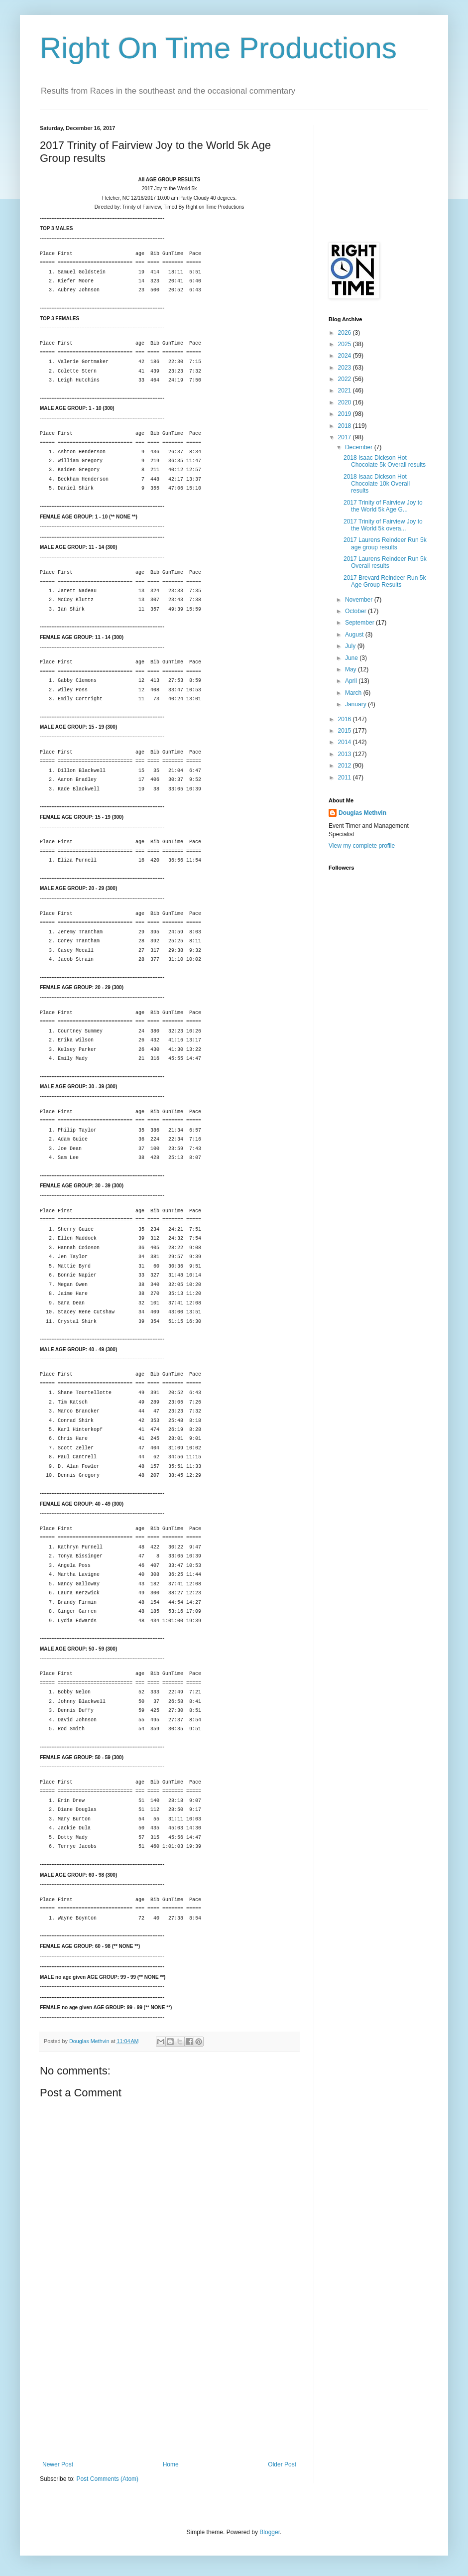 Image resolution: width=468 pixels, height=2576 pixels. What do you see at coordinates (169, 2386) in the screenshot?
I see `[Advertisement]` at bounding box center [169, 2386].